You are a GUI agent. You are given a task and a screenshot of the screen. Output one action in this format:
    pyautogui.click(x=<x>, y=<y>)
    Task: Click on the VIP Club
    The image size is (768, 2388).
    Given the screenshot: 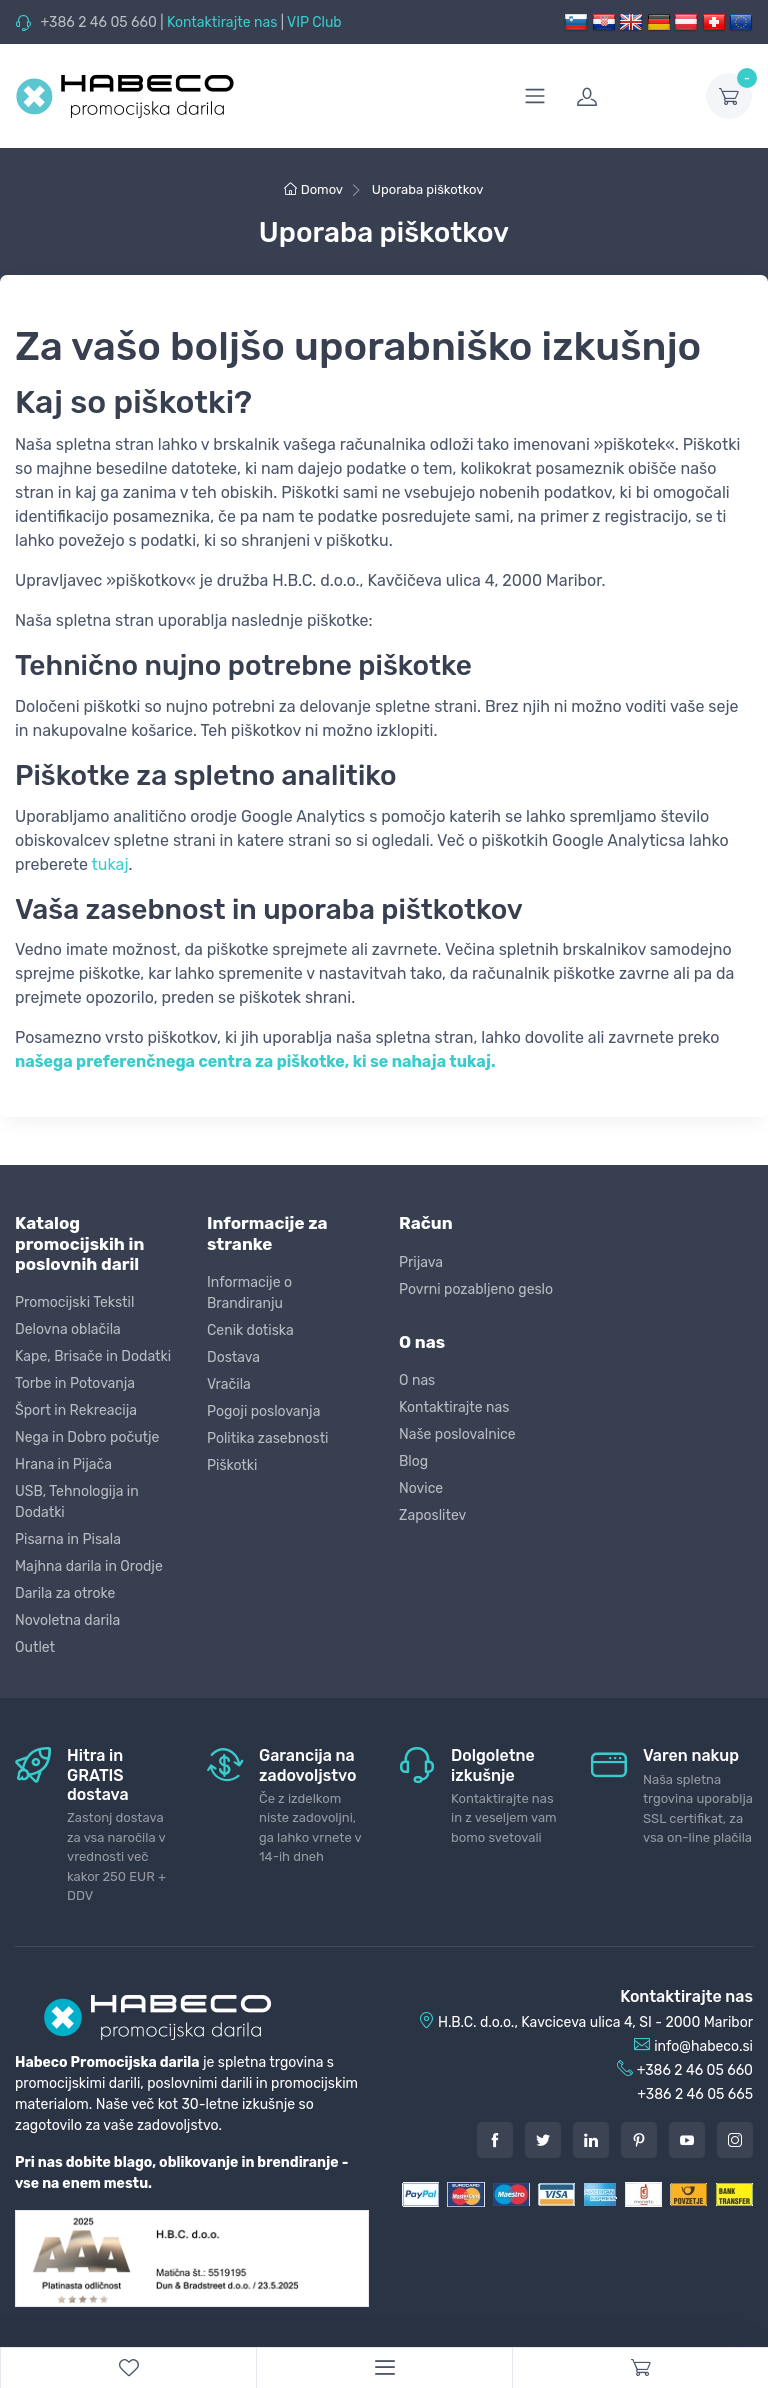 What is the action you would take?
    pyautogui.click(x=314, y=22)
    